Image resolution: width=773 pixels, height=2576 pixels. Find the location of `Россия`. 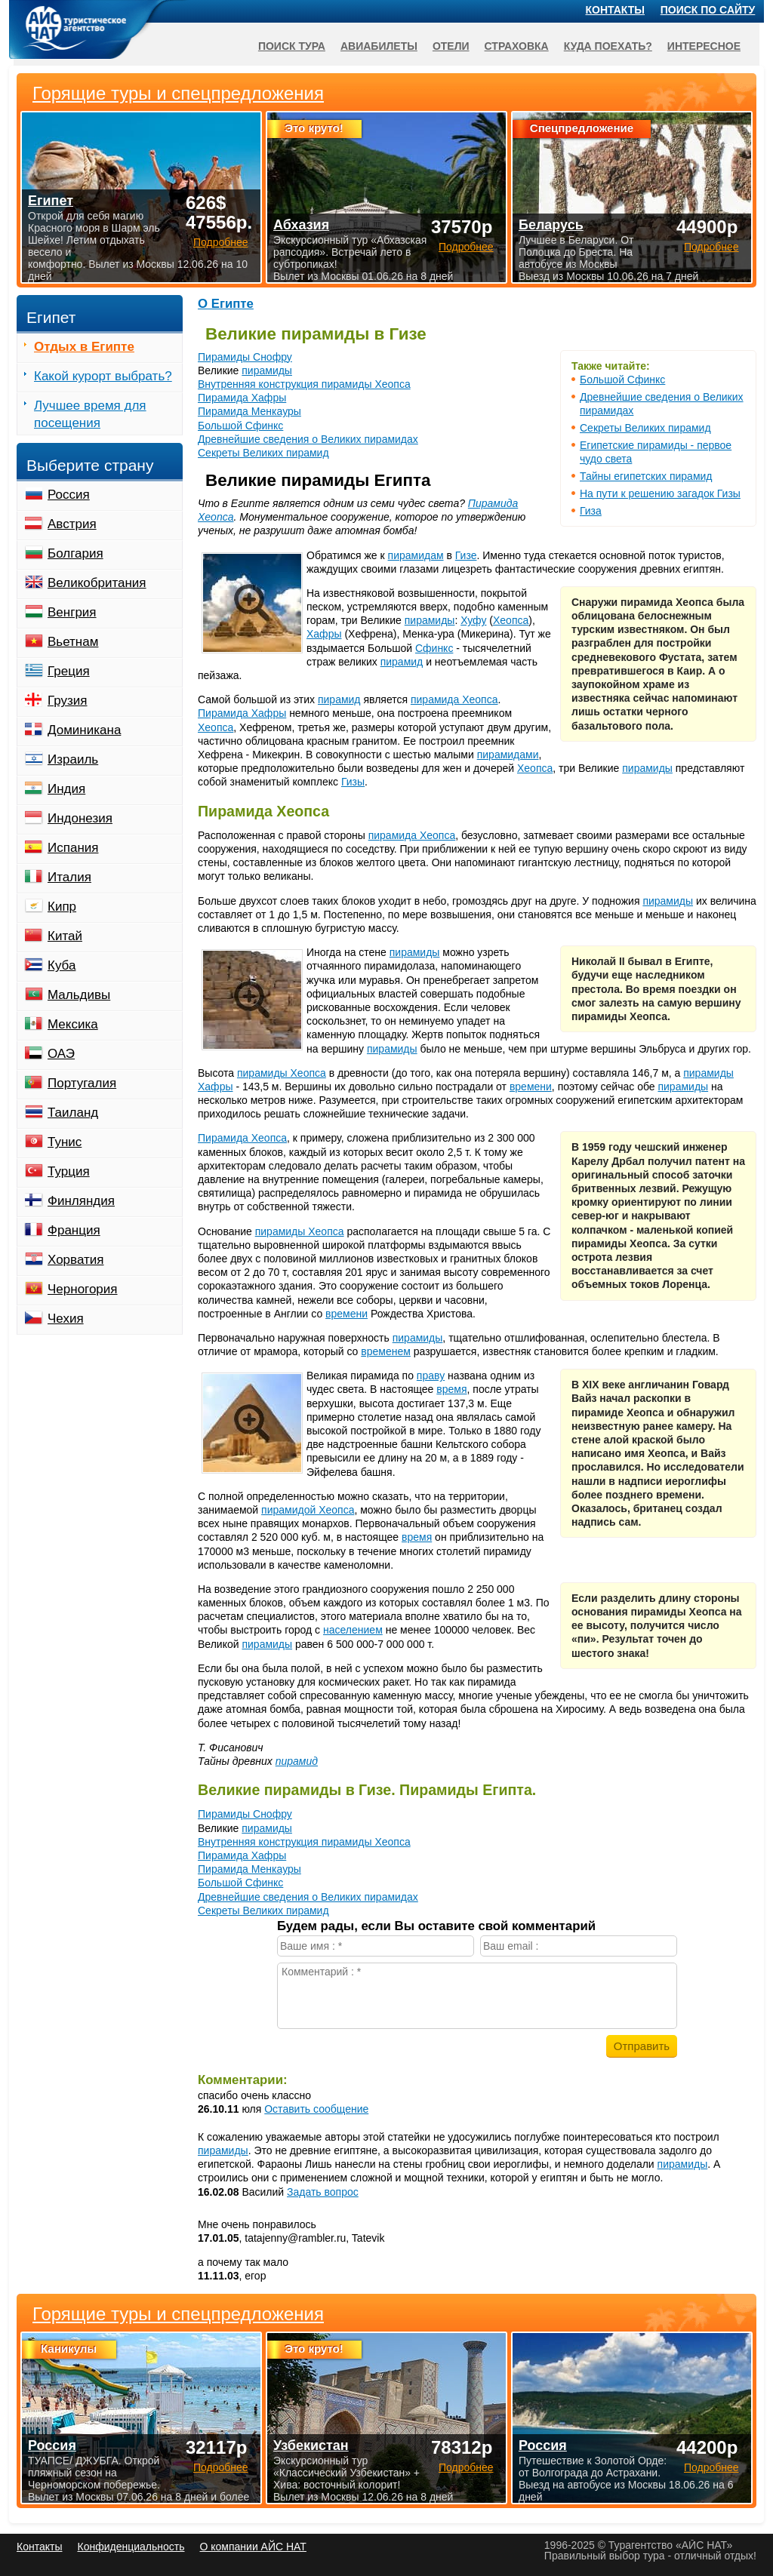

Россия is located at coordinates (69, 494).